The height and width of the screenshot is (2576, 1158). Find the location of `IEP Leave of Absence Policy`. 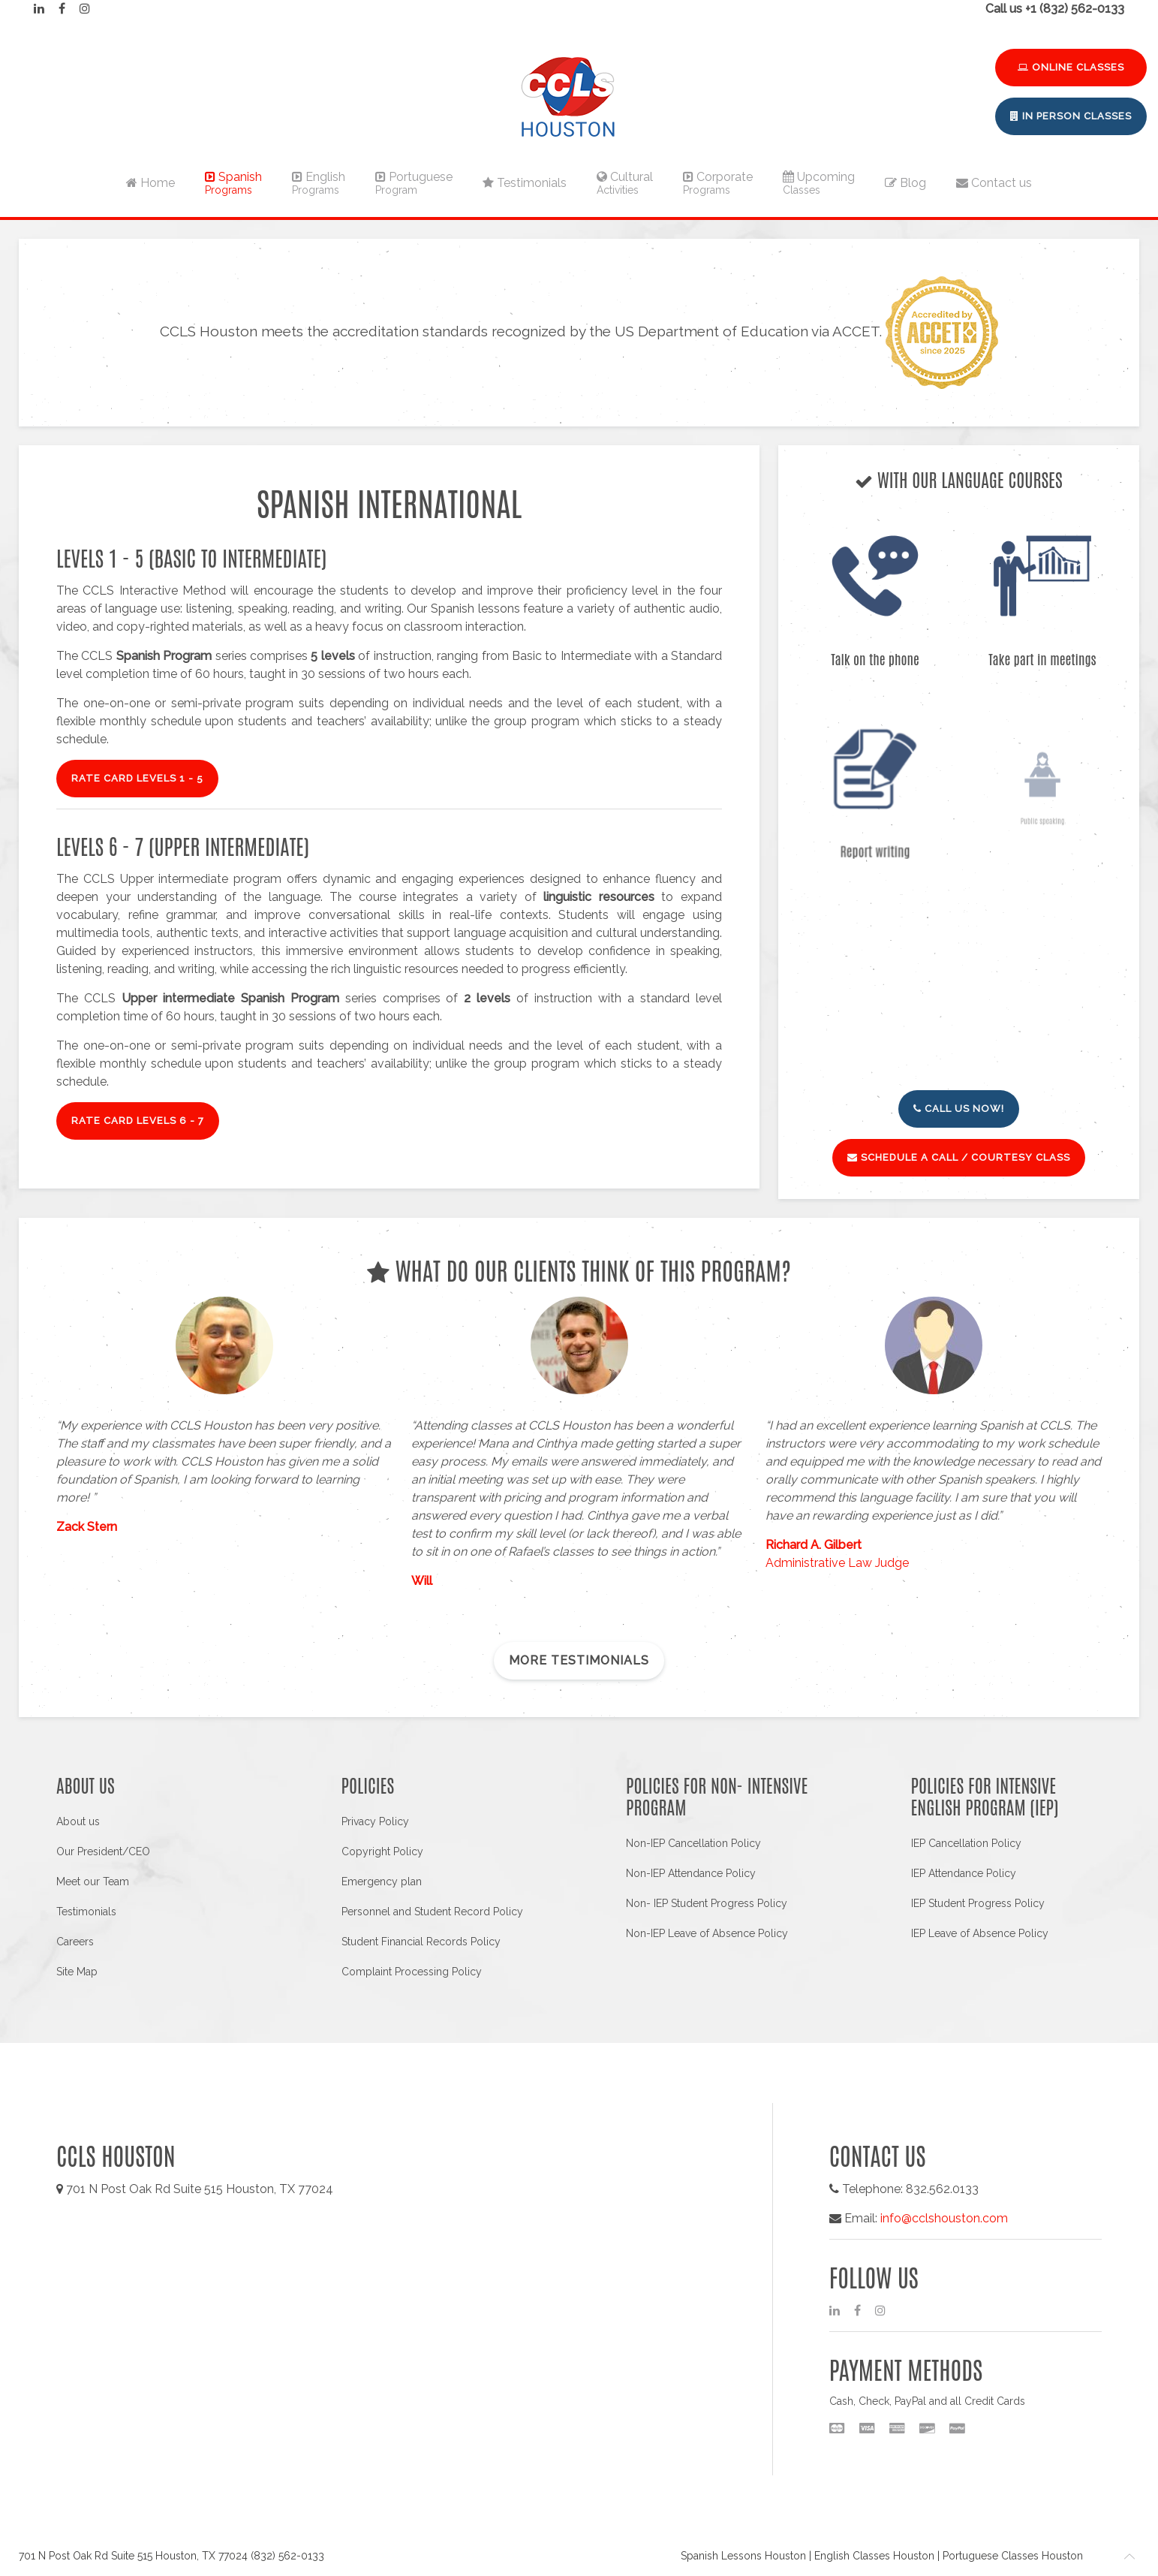

IEP Leave of Absence Policy is located at coordinates (979, 1933).